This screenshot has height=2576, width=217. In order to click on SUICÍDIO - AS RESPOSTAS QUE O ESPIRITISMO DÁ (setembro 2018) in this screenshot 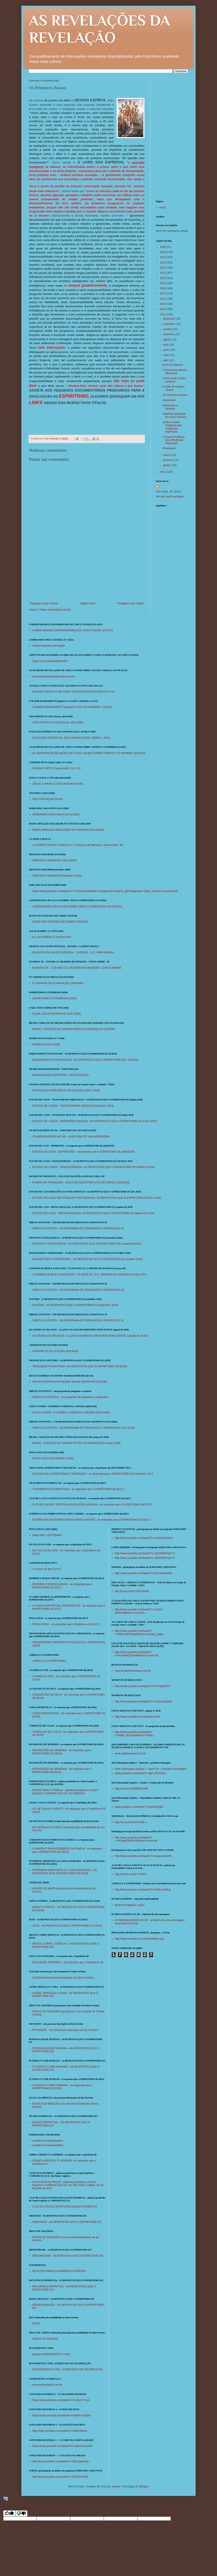, I will do `click(75, 1305)`.